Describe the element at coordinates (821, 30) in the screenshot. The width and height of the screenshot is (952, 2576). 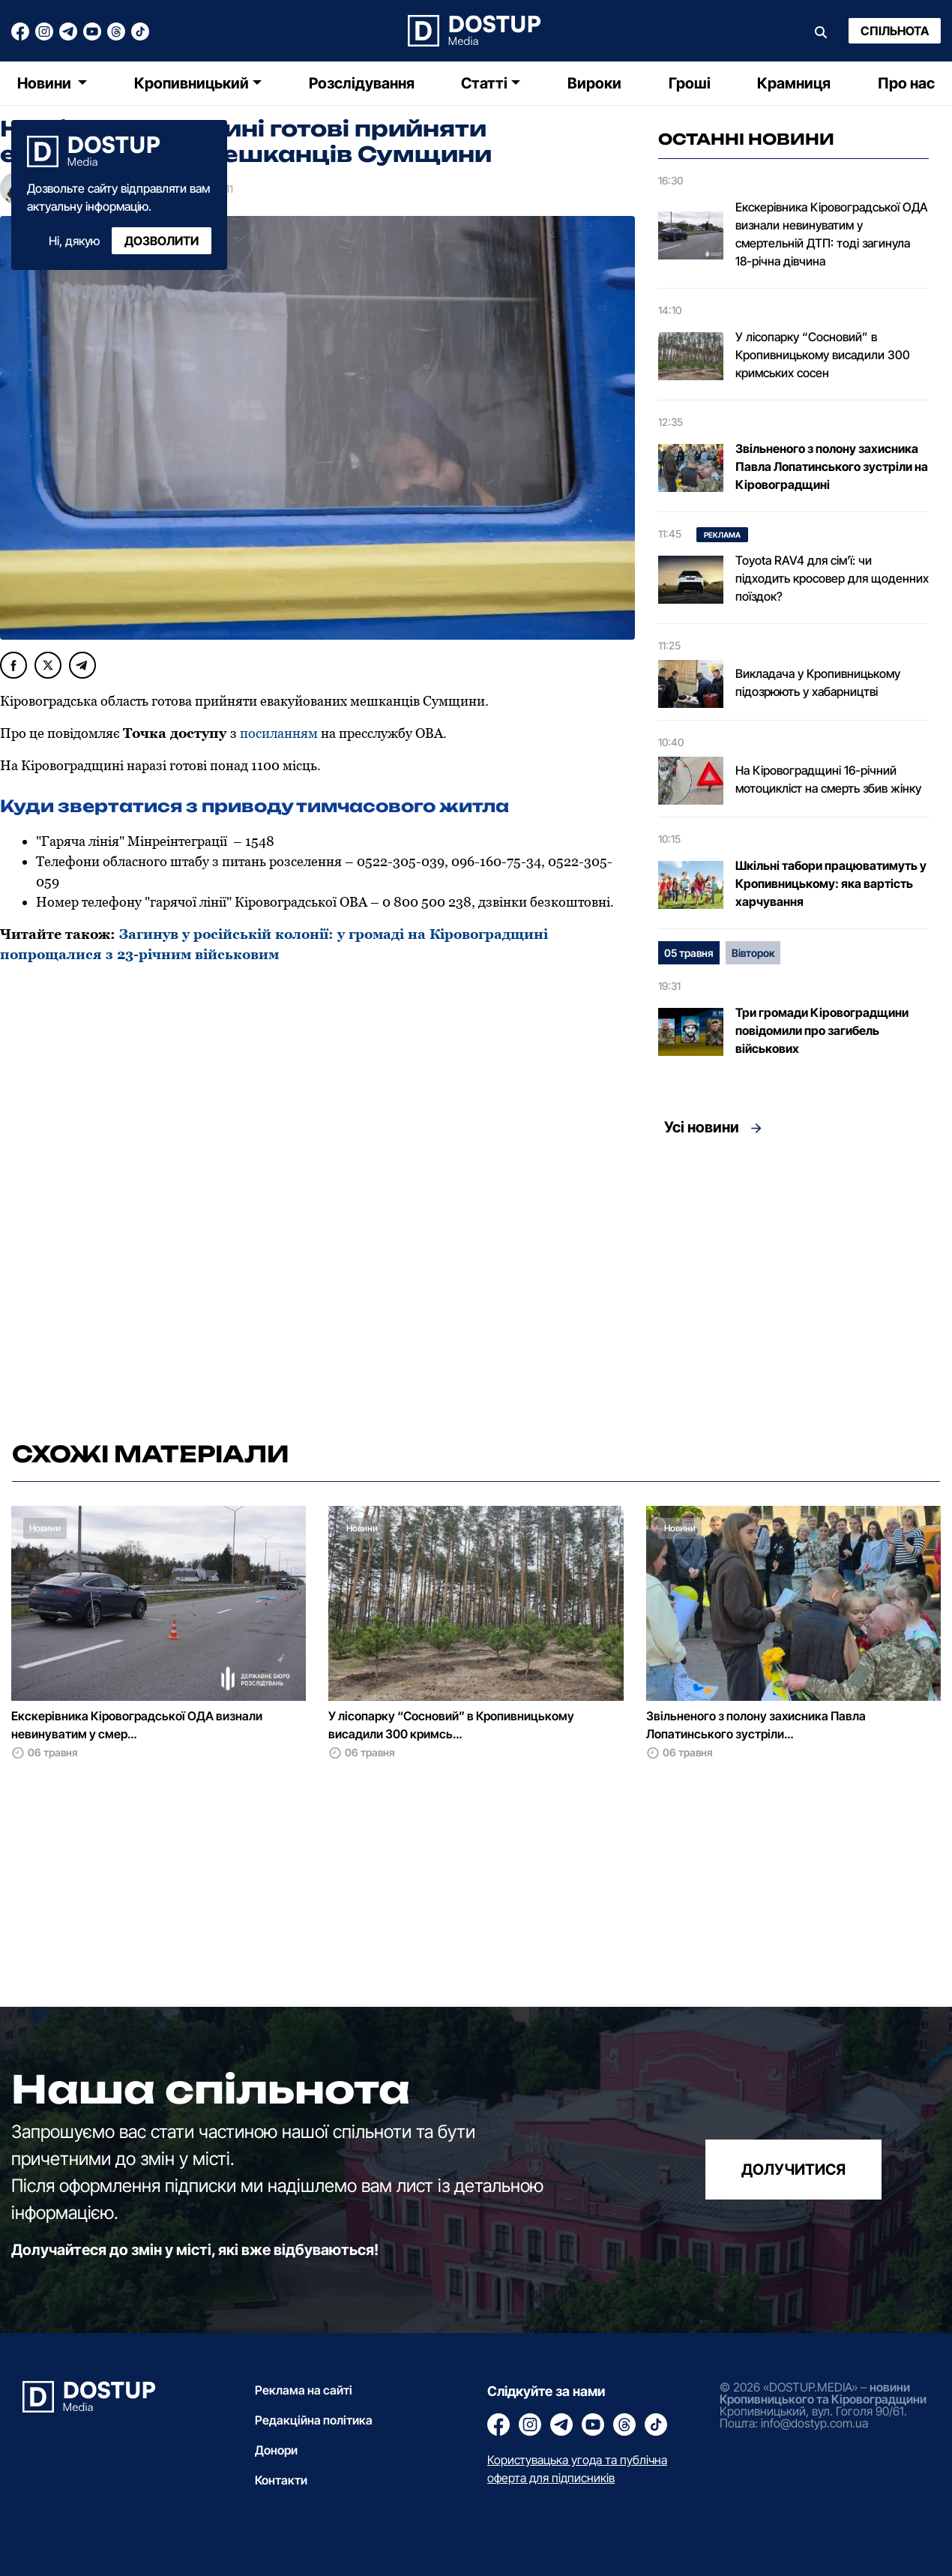
I see `[Пошук]` at that location.